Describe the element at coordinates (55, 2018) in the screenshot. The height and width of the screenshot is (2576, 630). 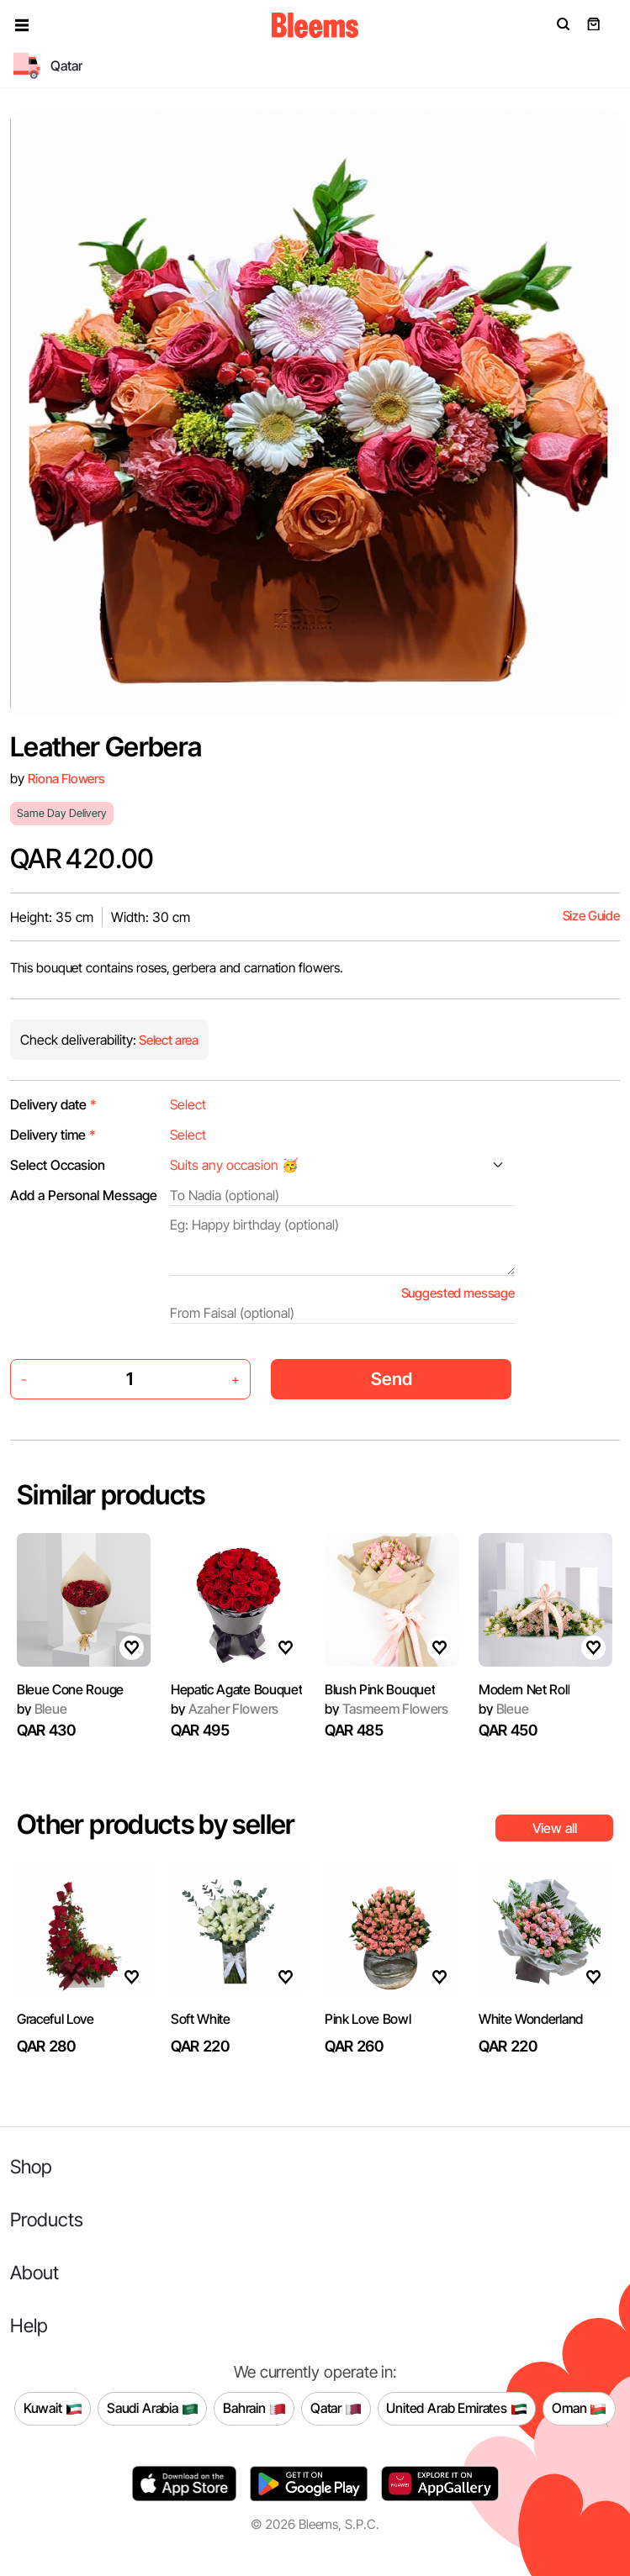
I see `Graceful Love` at that location.